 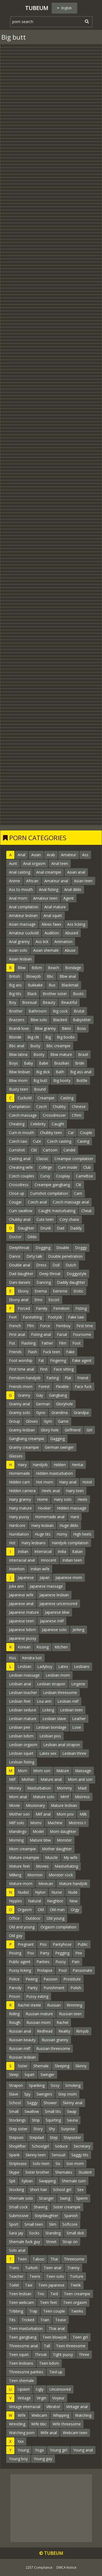 What do you see at coordinates (76, 924) in the screenshot?
I see `Ass licking` at bounding box center [76, 924].